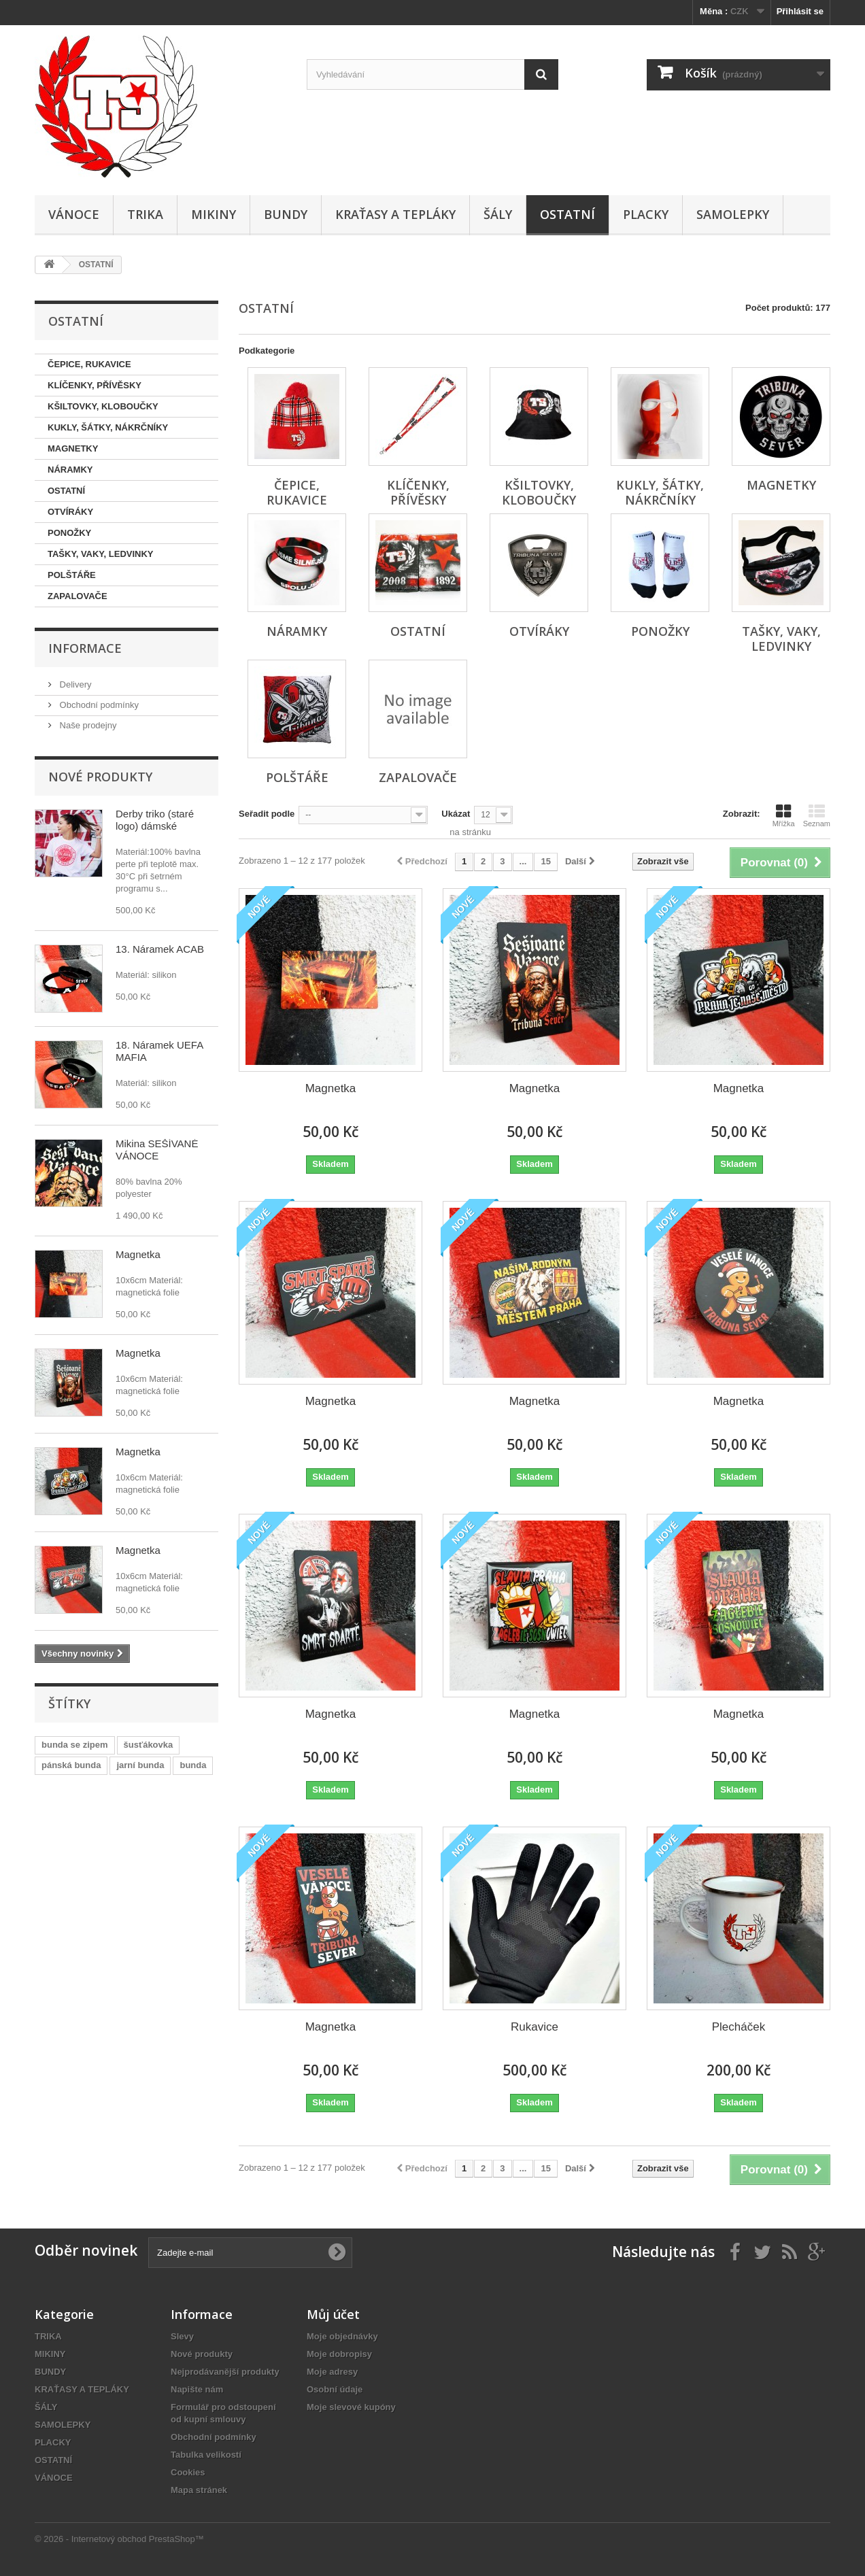 The width and height of the screenshot is (865, 2576). What do you see at coordinates (334, 2389) in the screenshot?
I see `Osobní údaje` at bounding box center [334, 2389].